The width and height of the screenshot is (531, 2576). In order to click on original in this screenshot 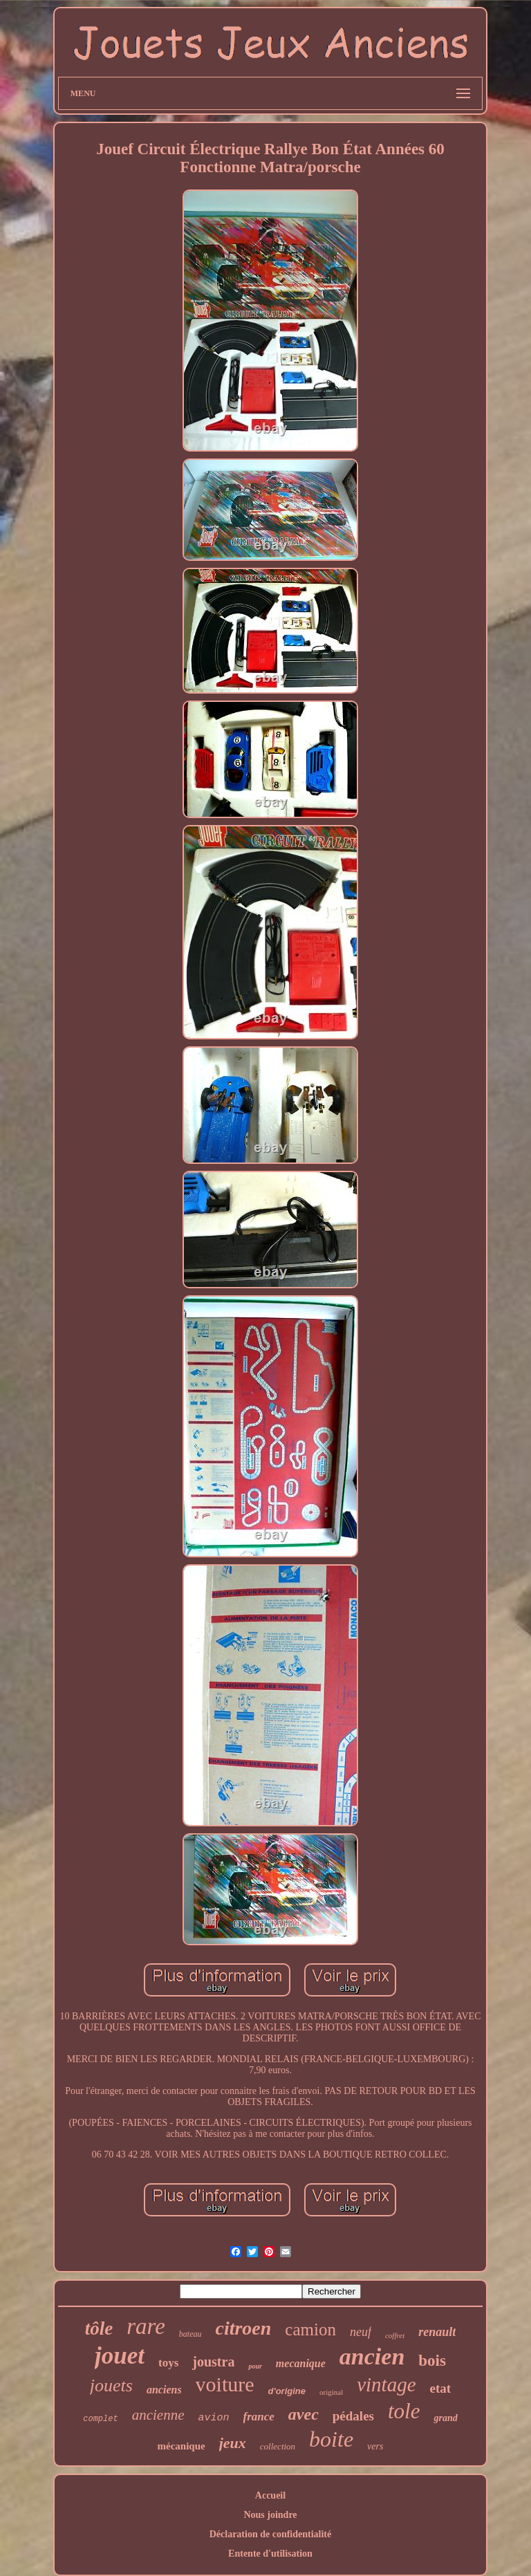, I will do `click(331, 2392)`.